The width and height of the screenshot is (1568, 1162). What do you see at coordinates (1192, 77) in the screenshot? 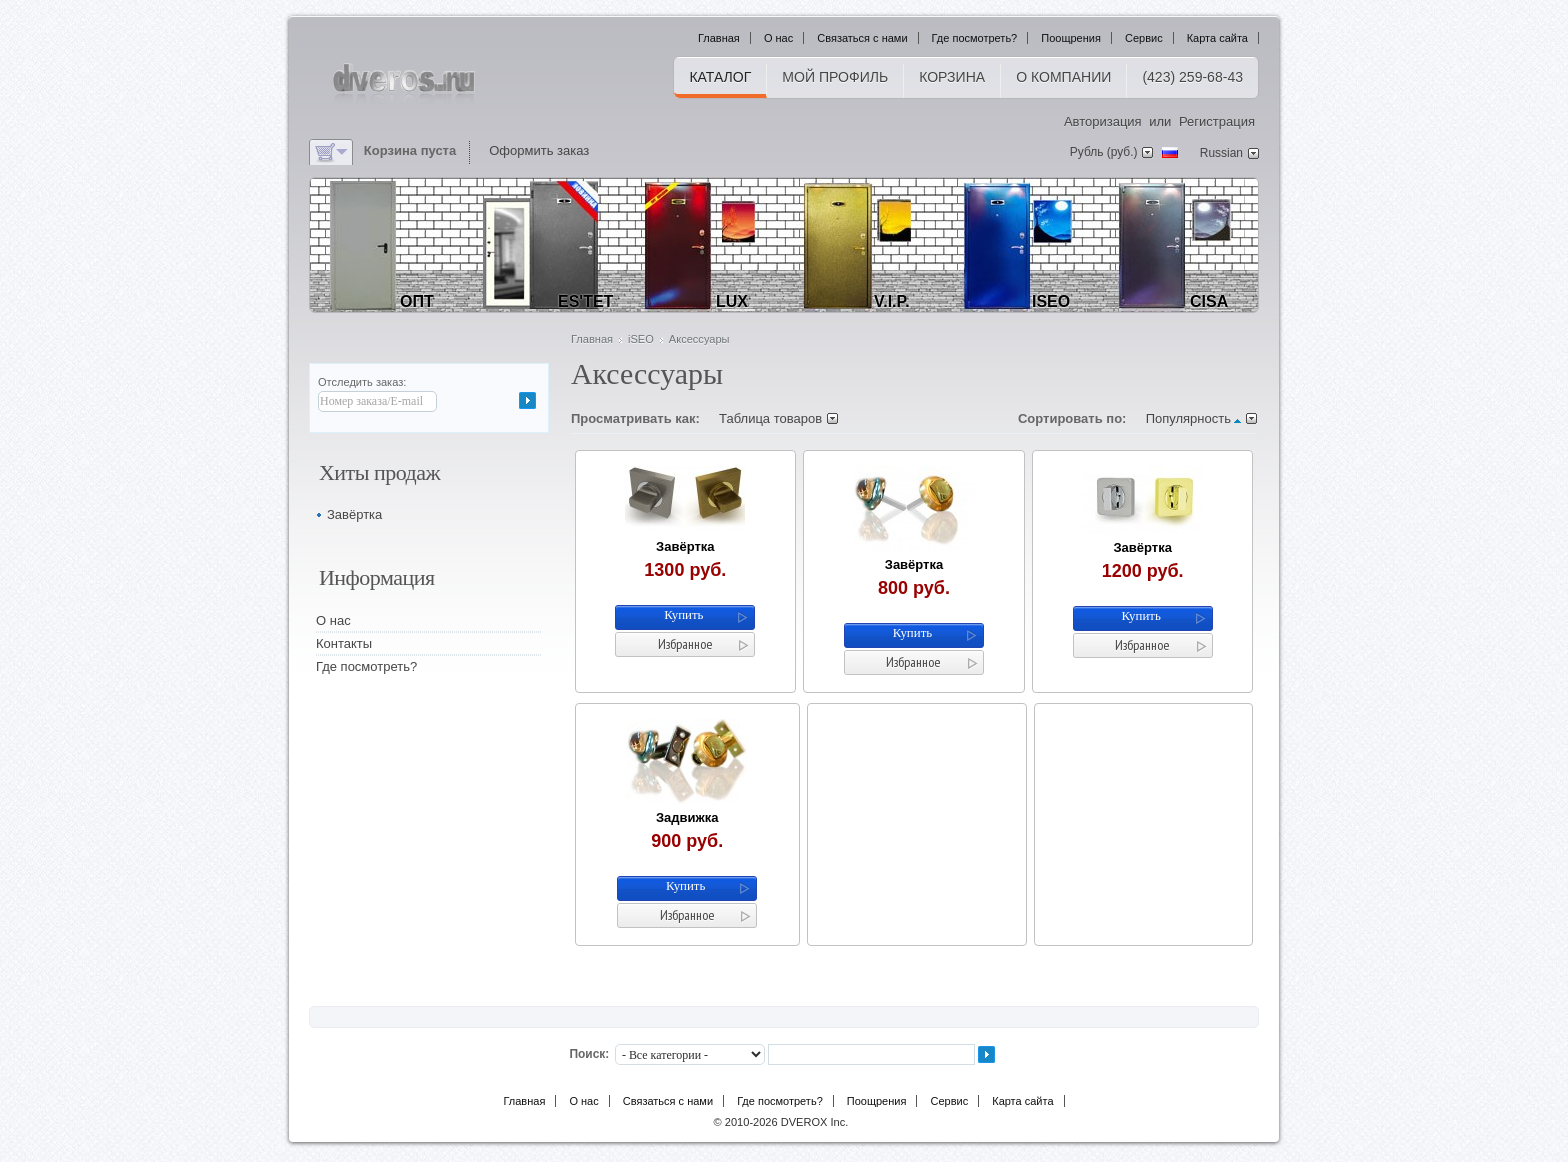
I see `(423) 259-68-43` at bounding box center [1192, 77].